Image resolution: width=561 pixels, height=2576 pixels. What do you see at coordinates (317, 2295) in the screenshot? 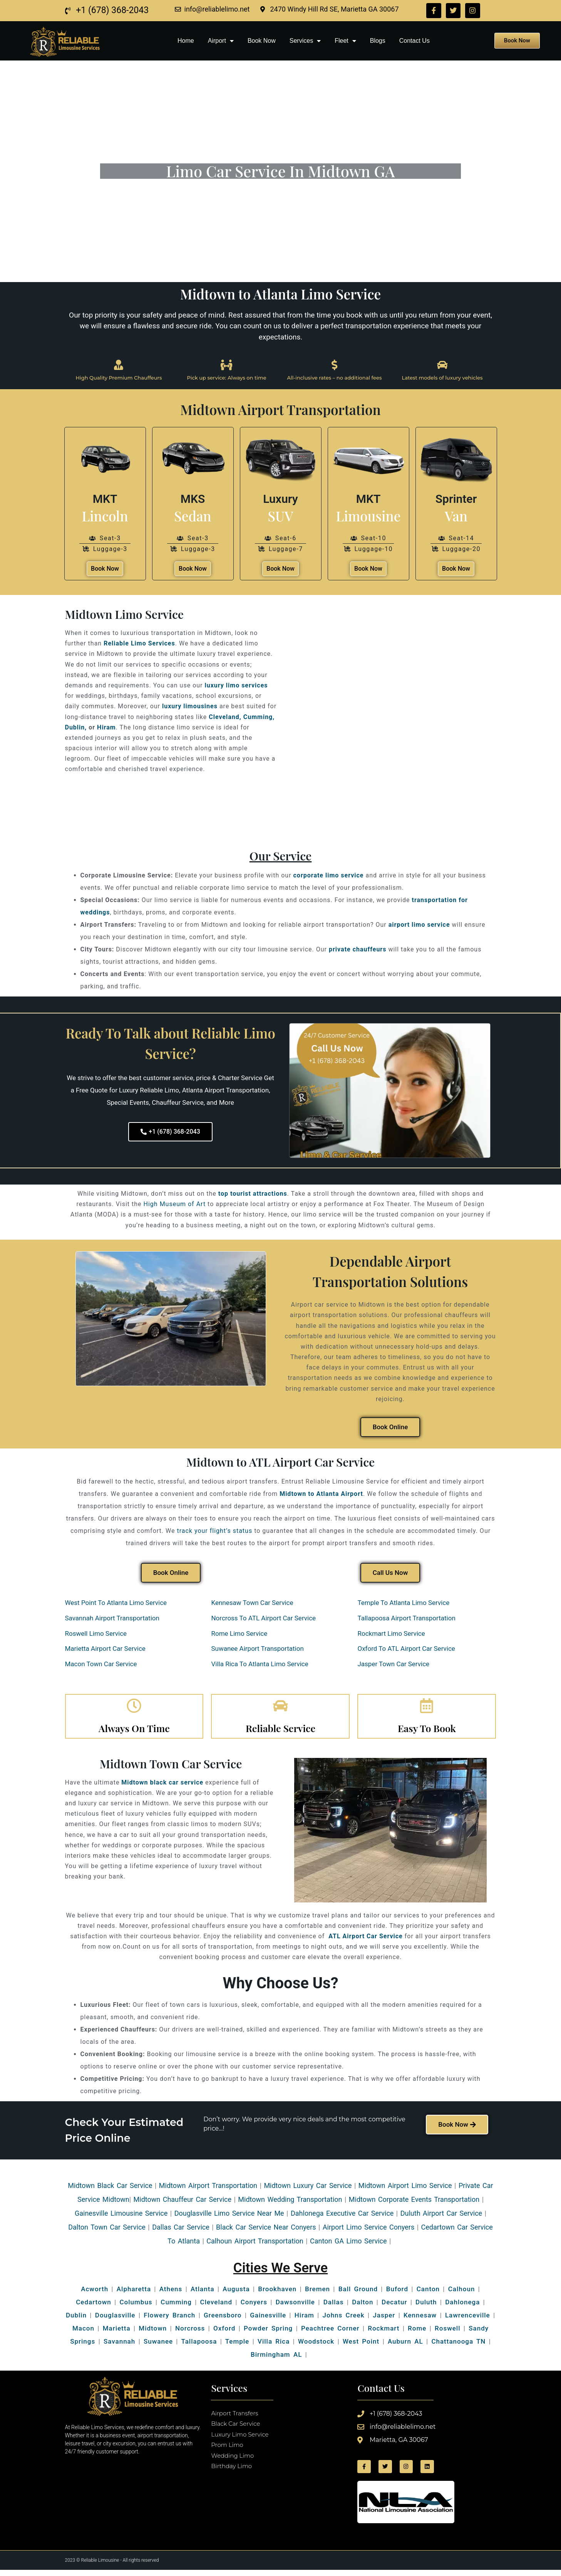
I see `Bremen` at bounding box center [317, 2295].